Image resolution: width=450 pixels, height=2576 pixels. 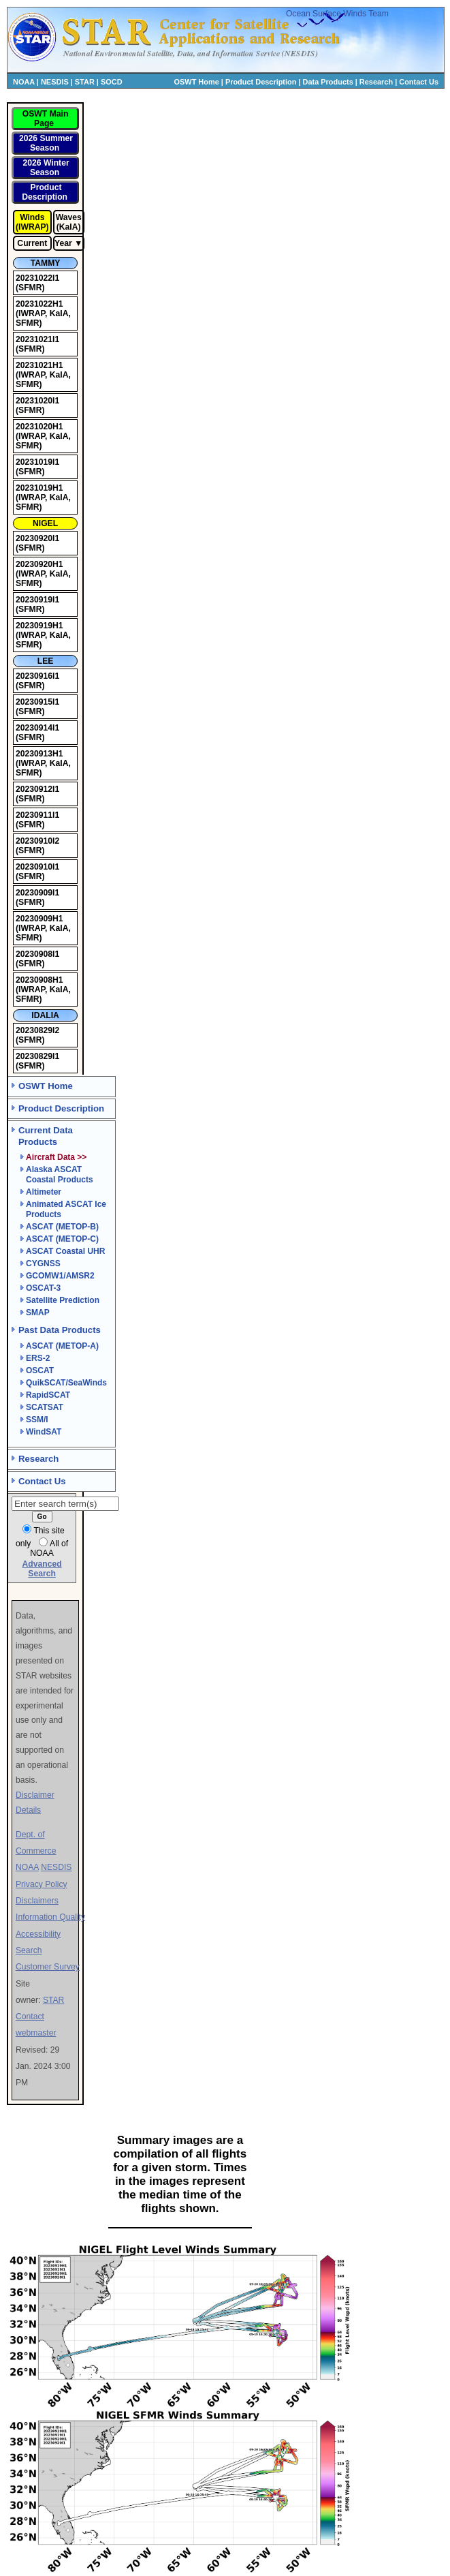 What do you see at coordinates (48, 1967) in the screenshot?
I see `Customer Survey` at bounding box center [48, 1967].